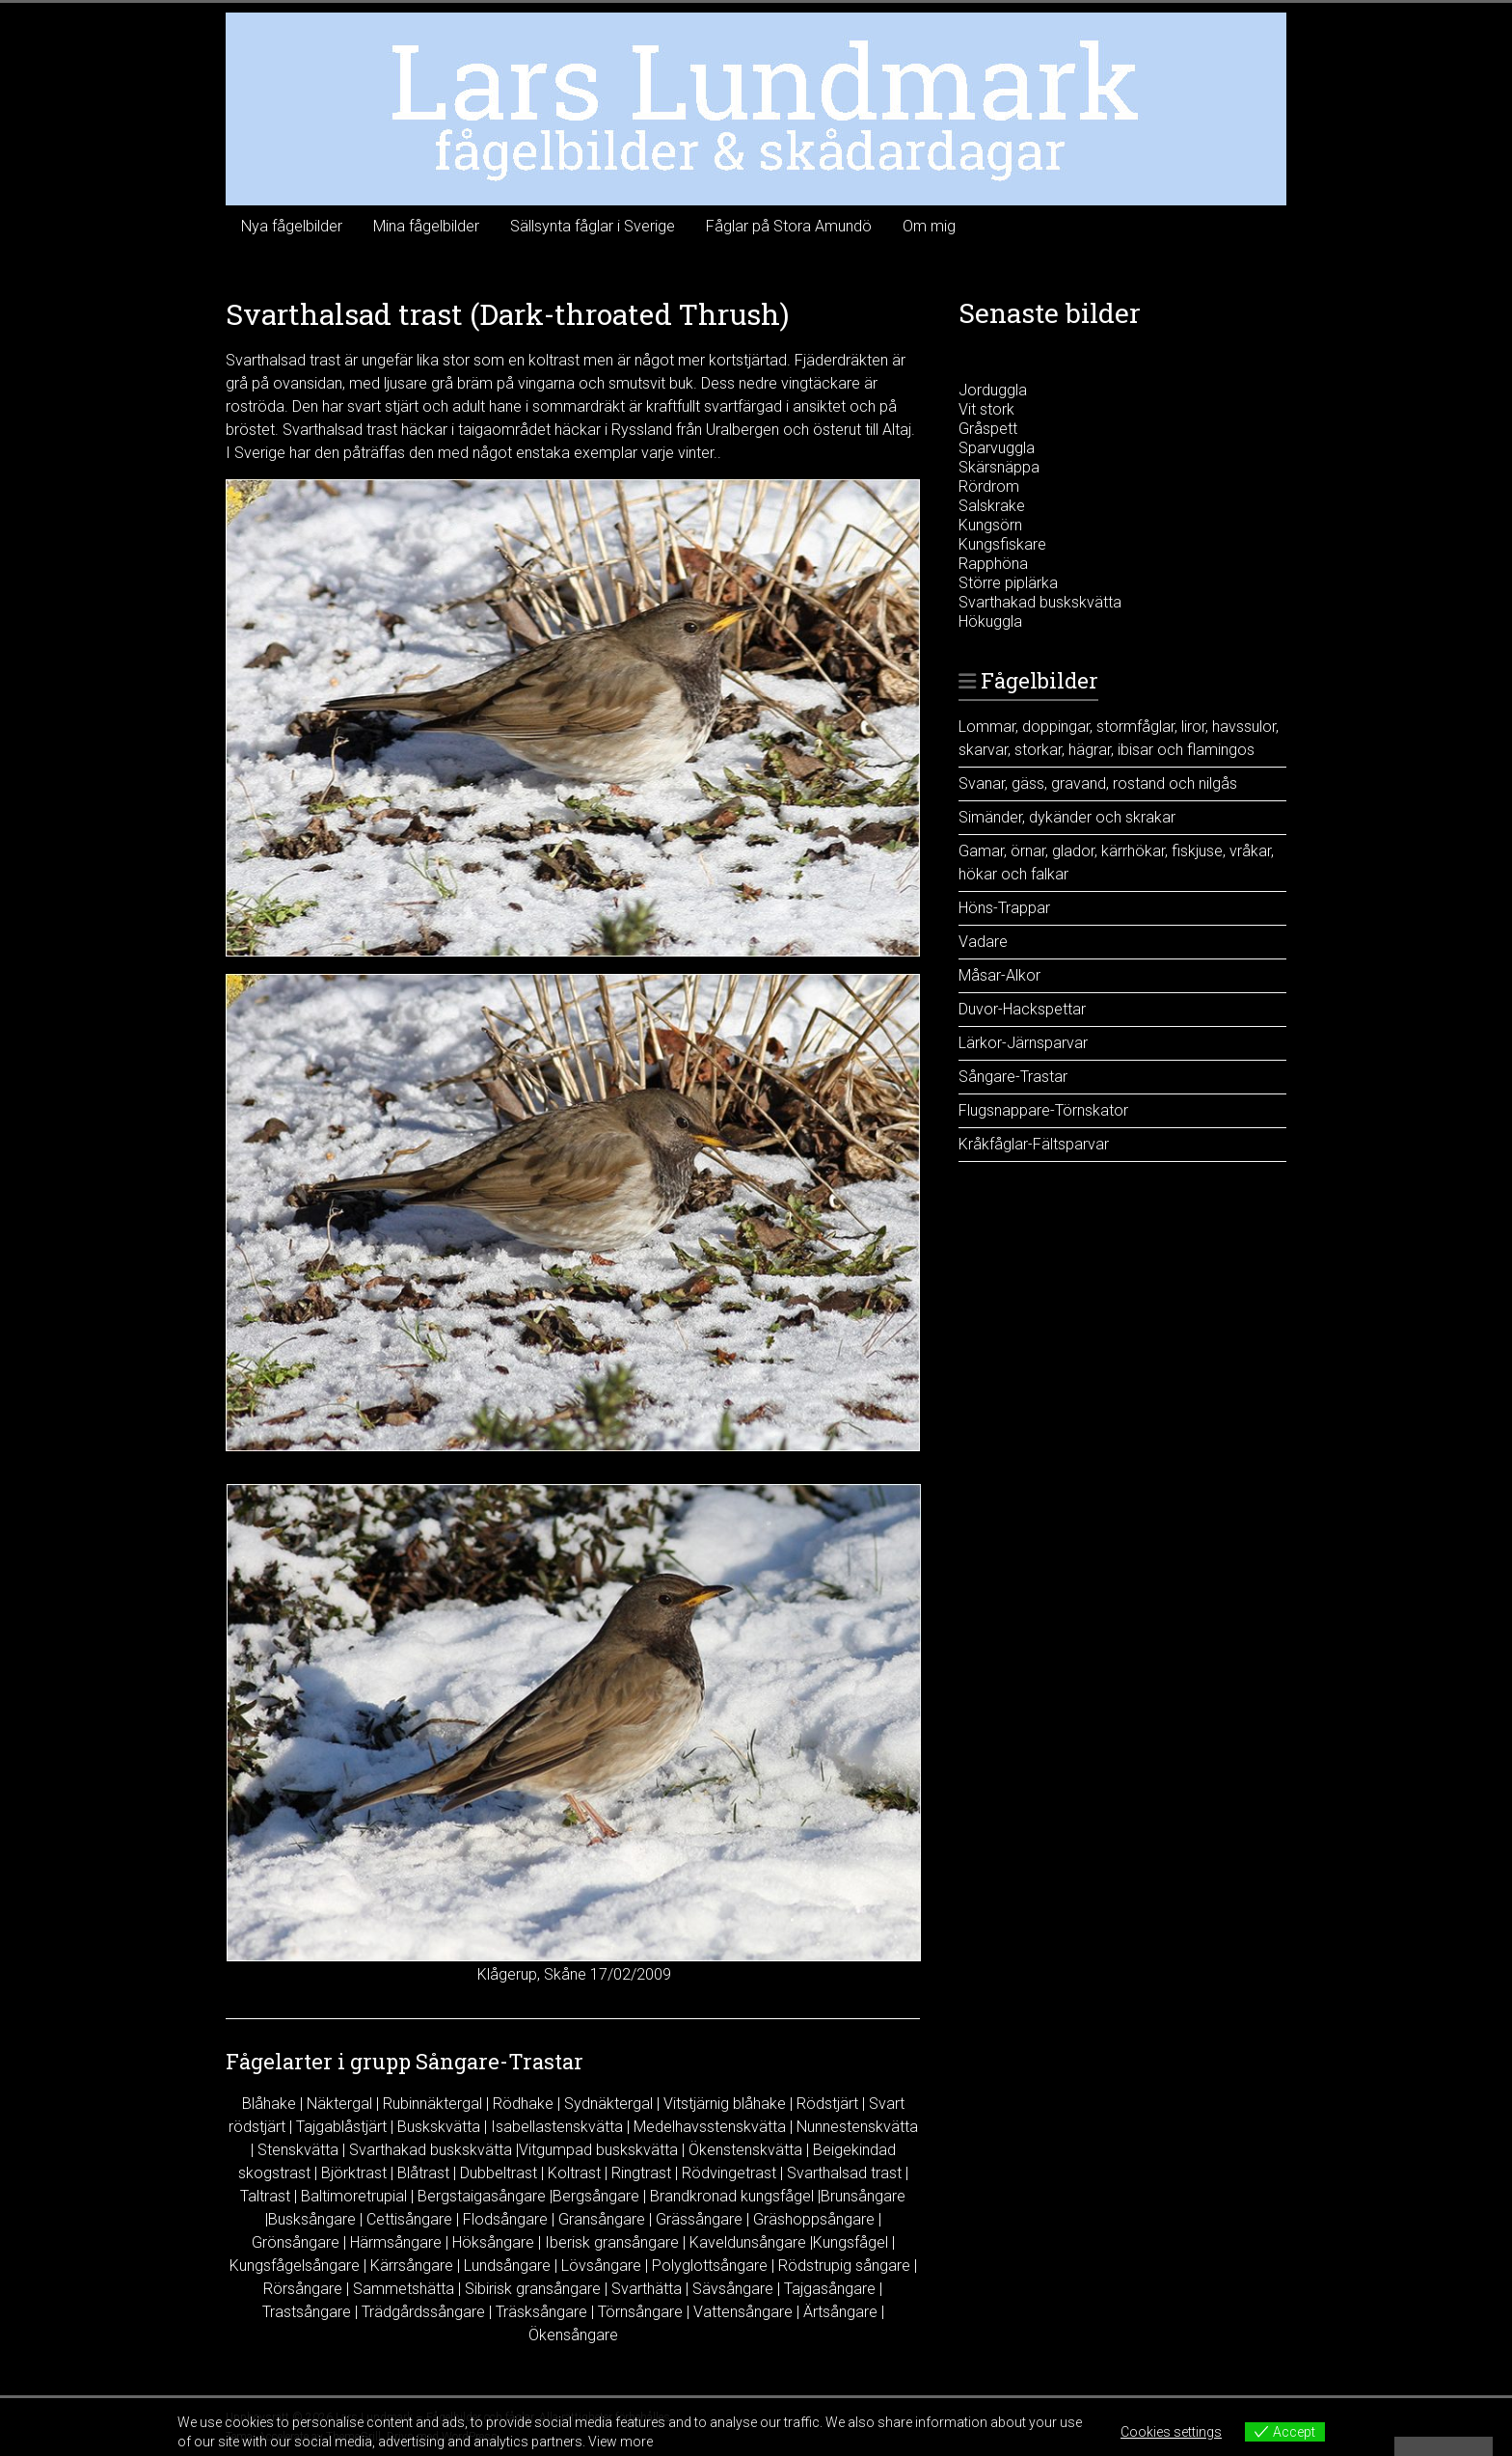 The height and width of the screenshot is (2456, 1512). I want to click on Rubinnäktergal, so click(432, 2103).